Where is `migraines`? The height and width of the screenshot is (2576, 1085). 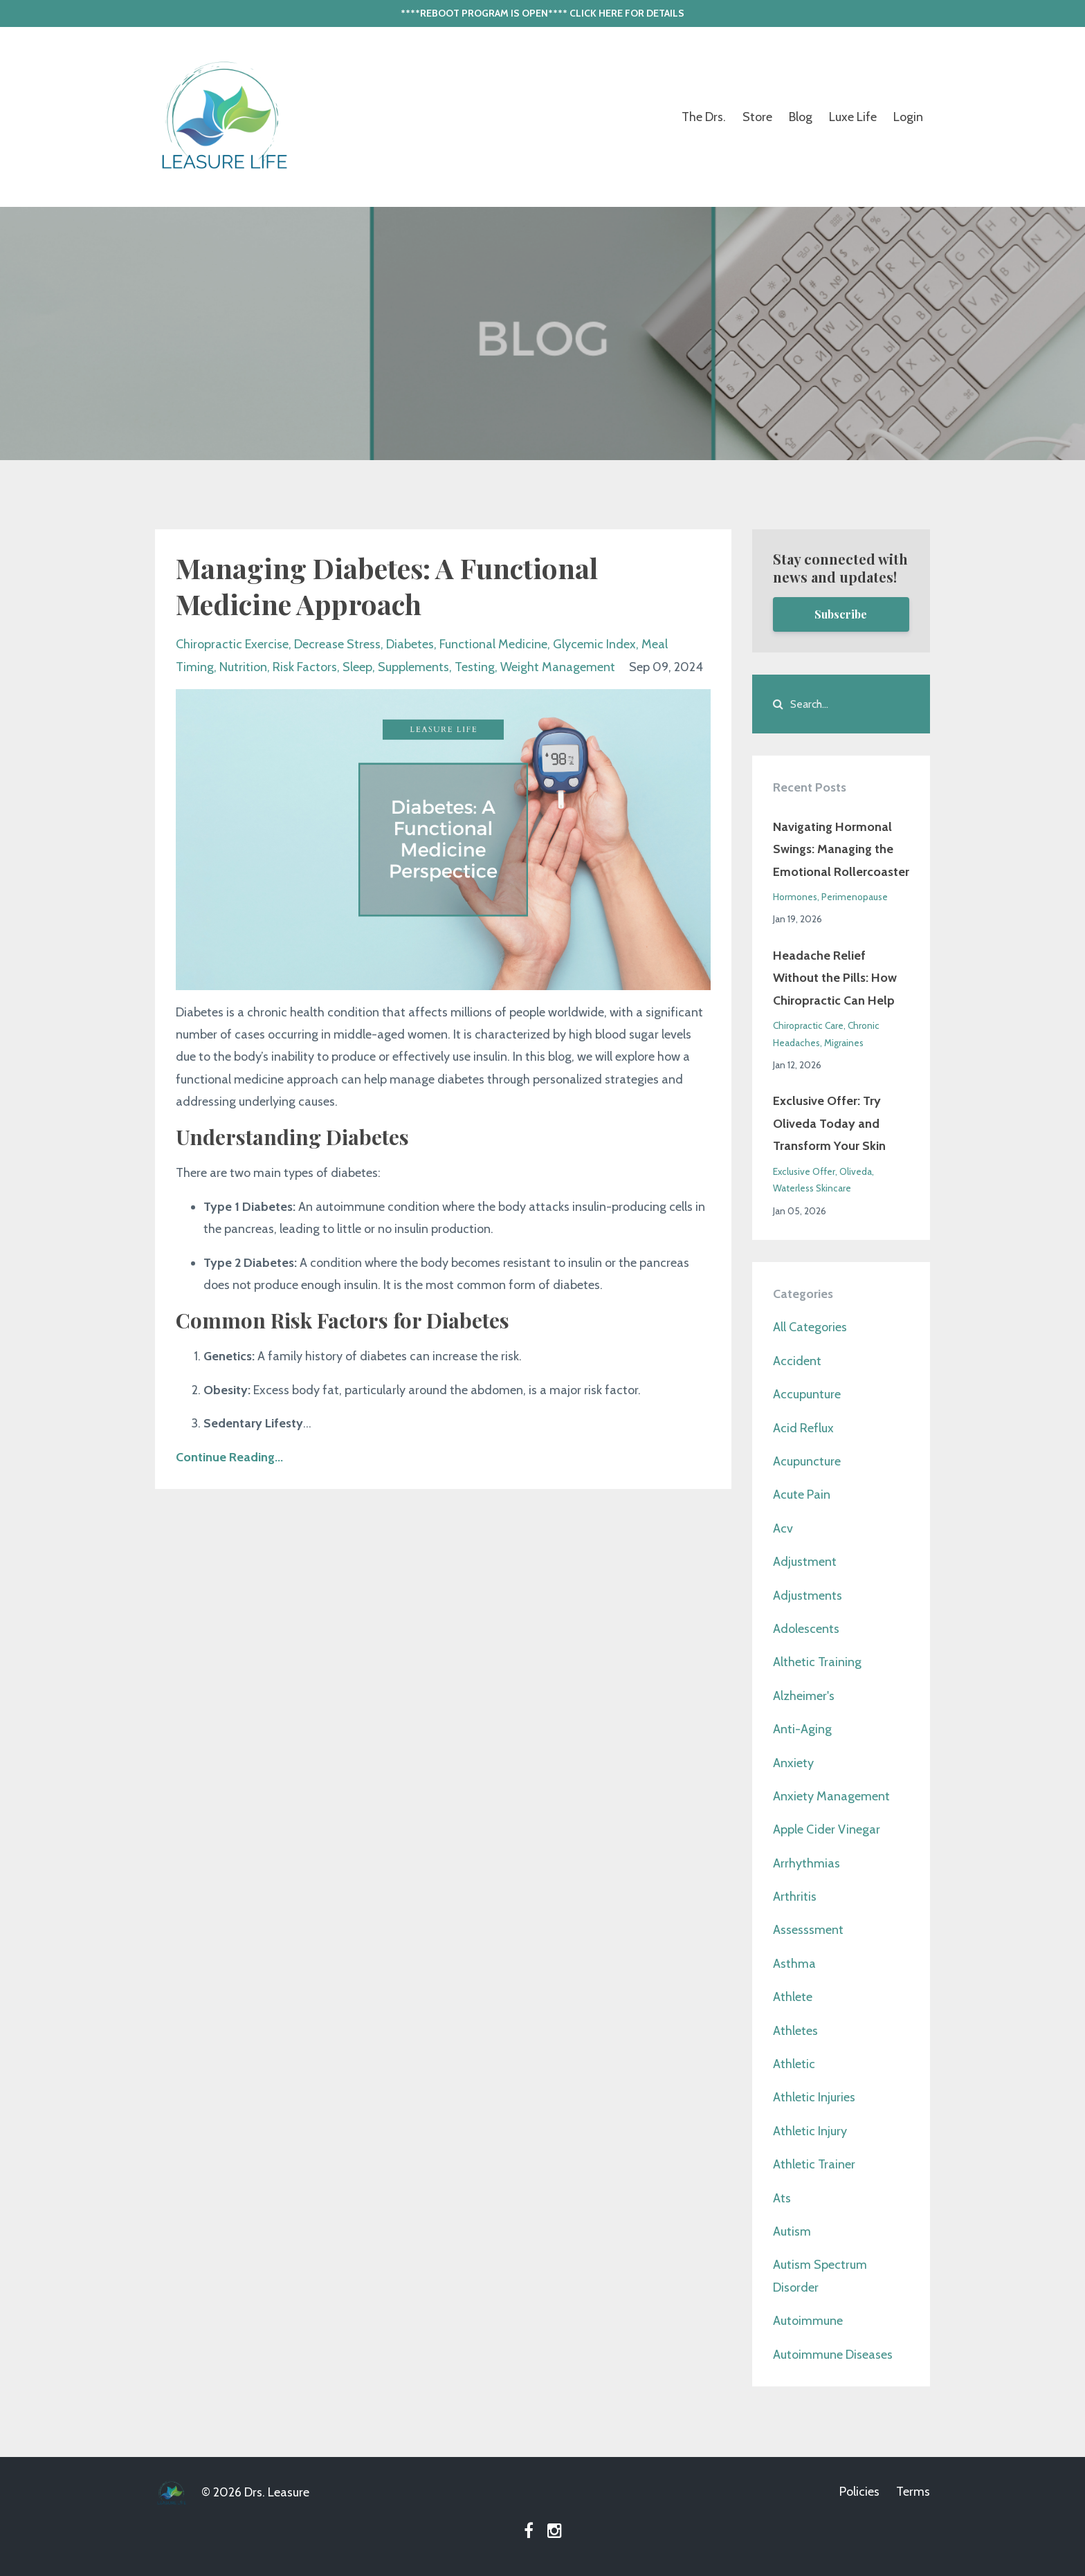
migraines is located at coordinates (844, 1042).